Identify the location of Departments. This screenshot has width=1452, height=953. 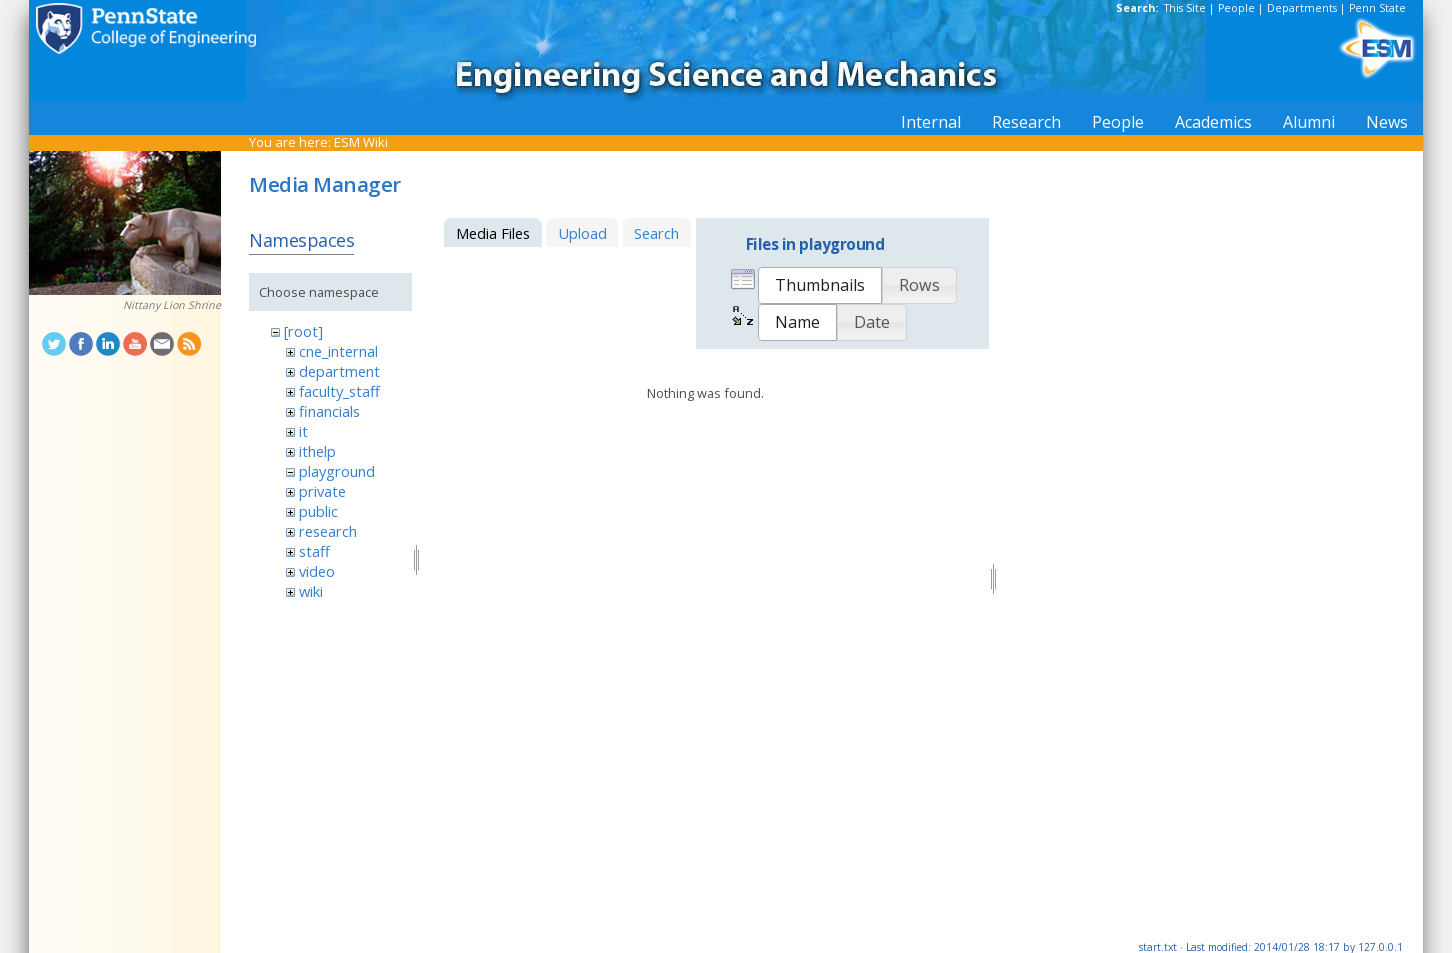
(1302, 8).